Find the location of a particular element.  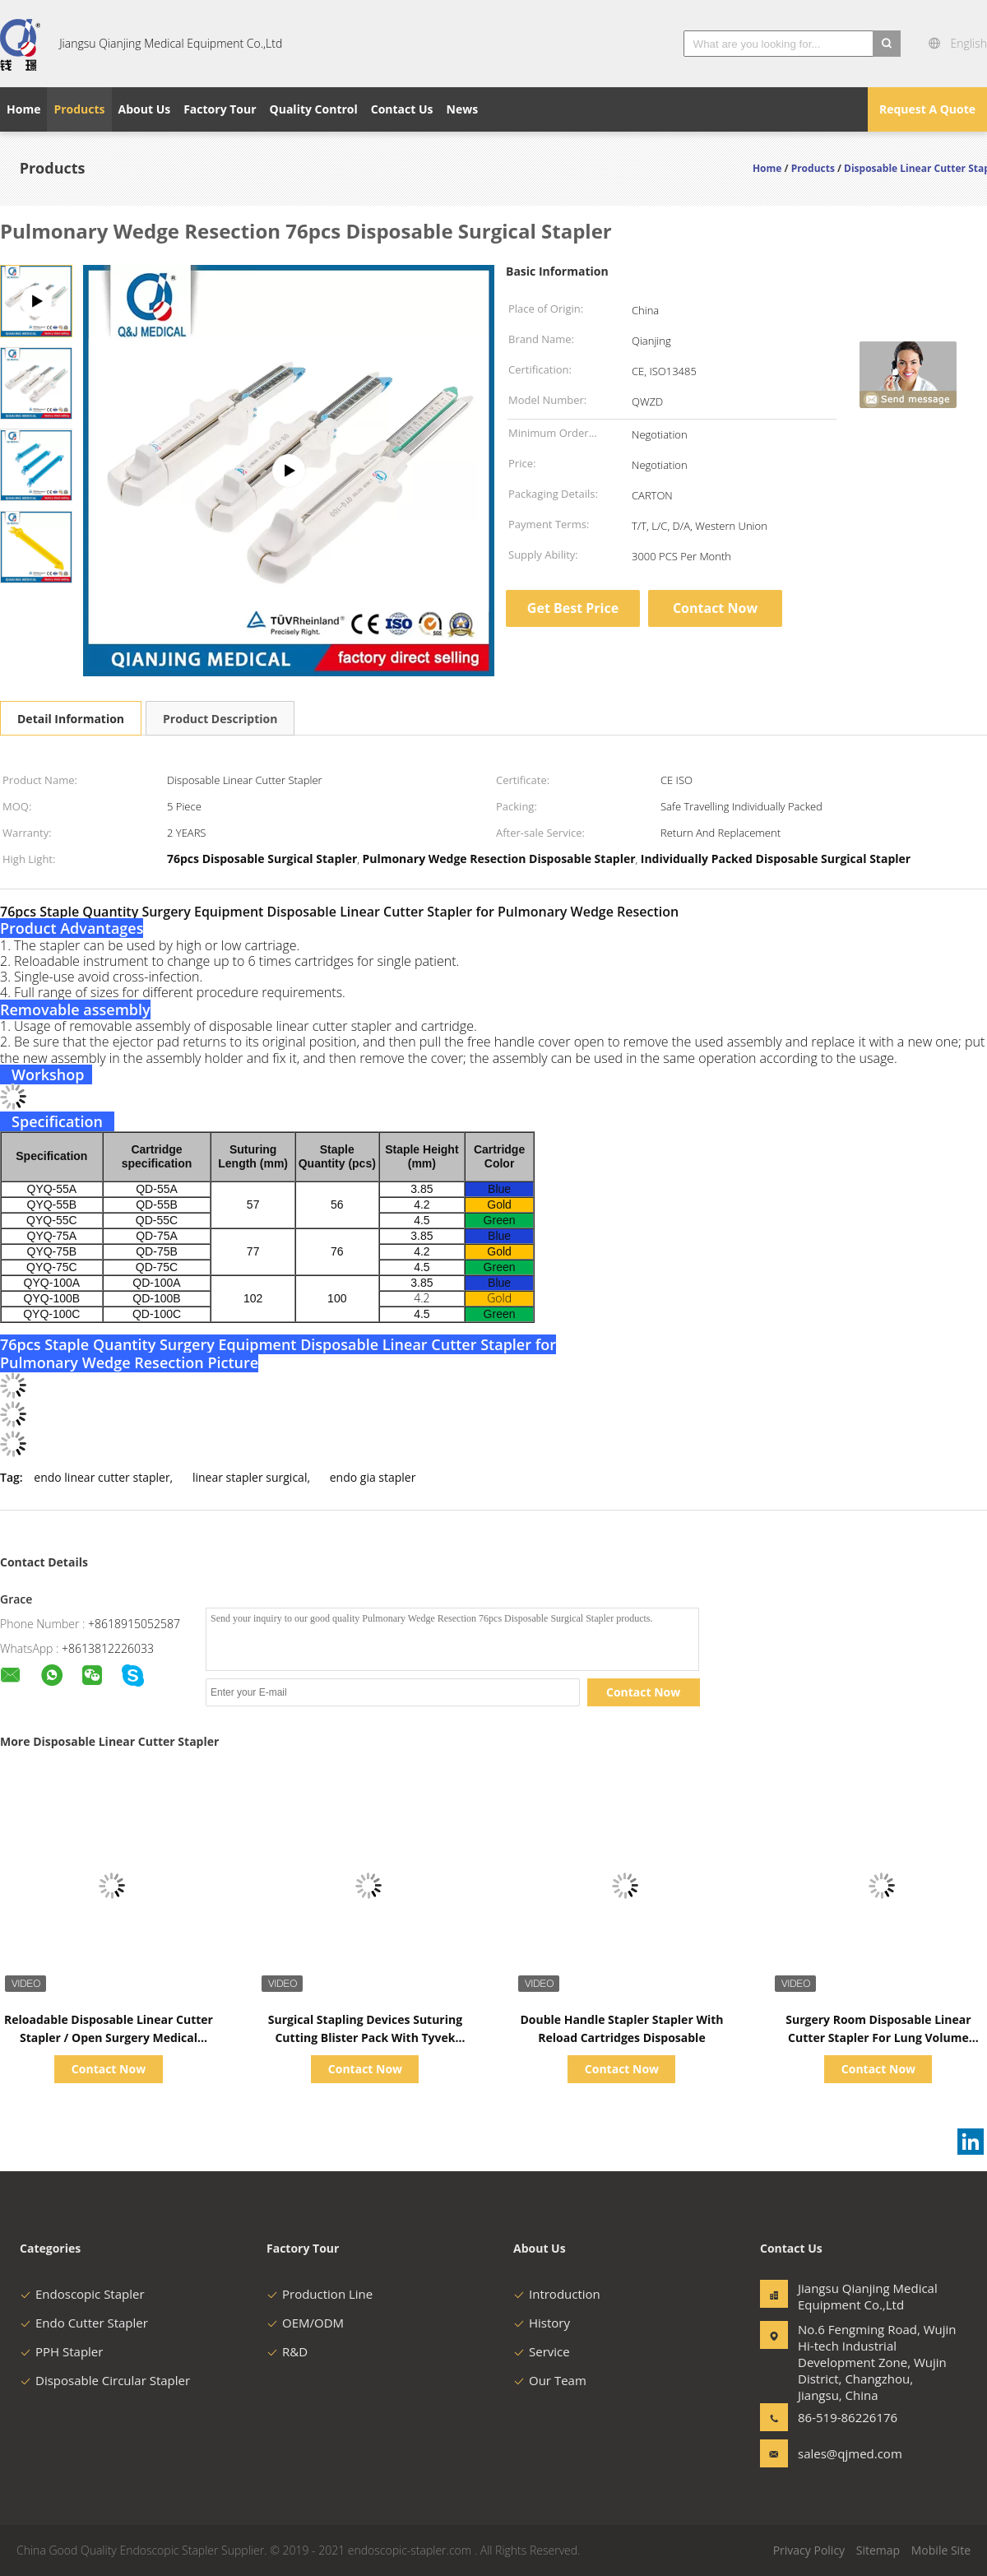

linear stapler surgical is located at coordinates (250, 1477).